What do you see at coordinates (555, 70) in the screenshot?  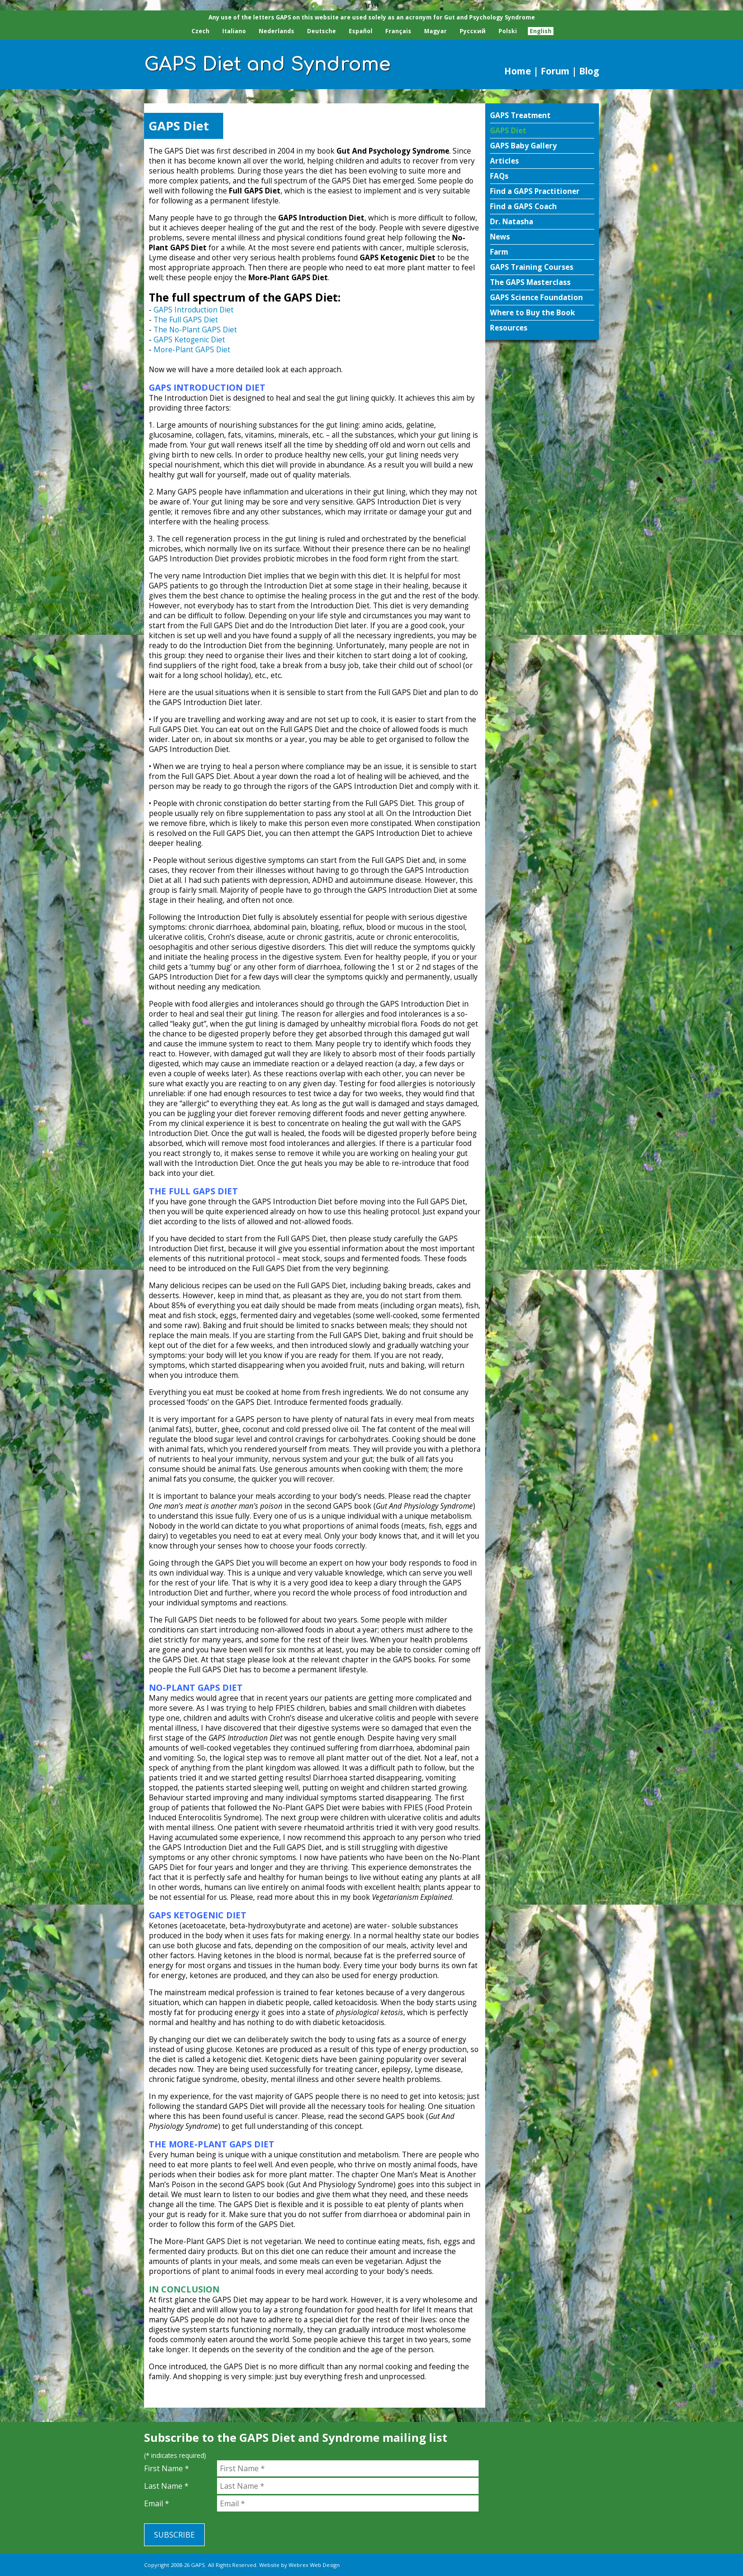 I see `Forum` at bounding box center [555, 70].